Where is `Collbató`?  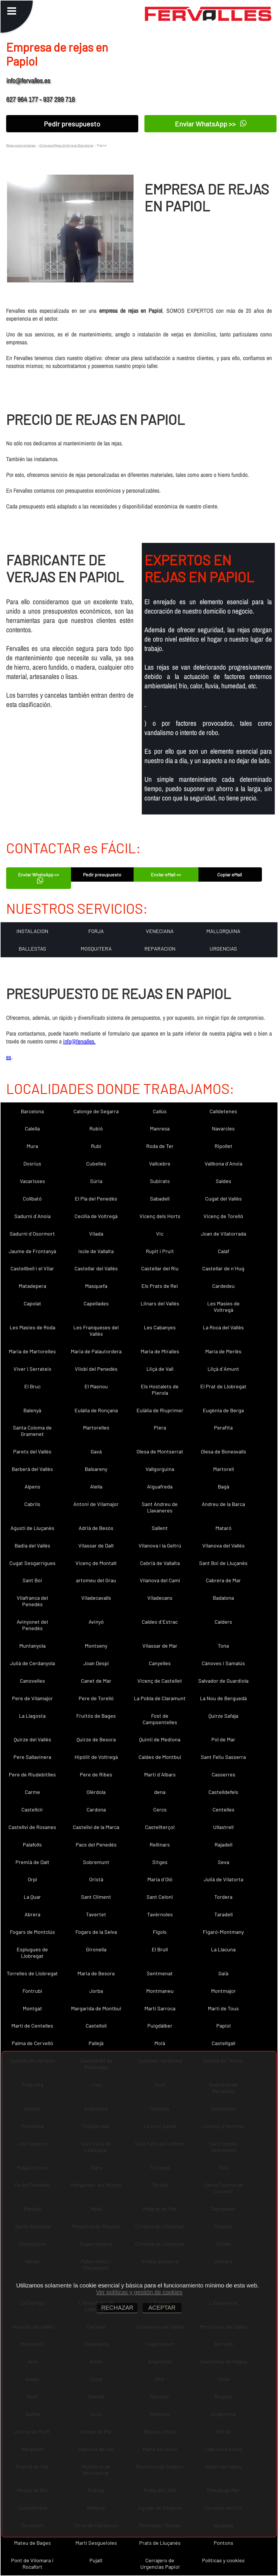
Collbató is located at coordinates (32, 1198).